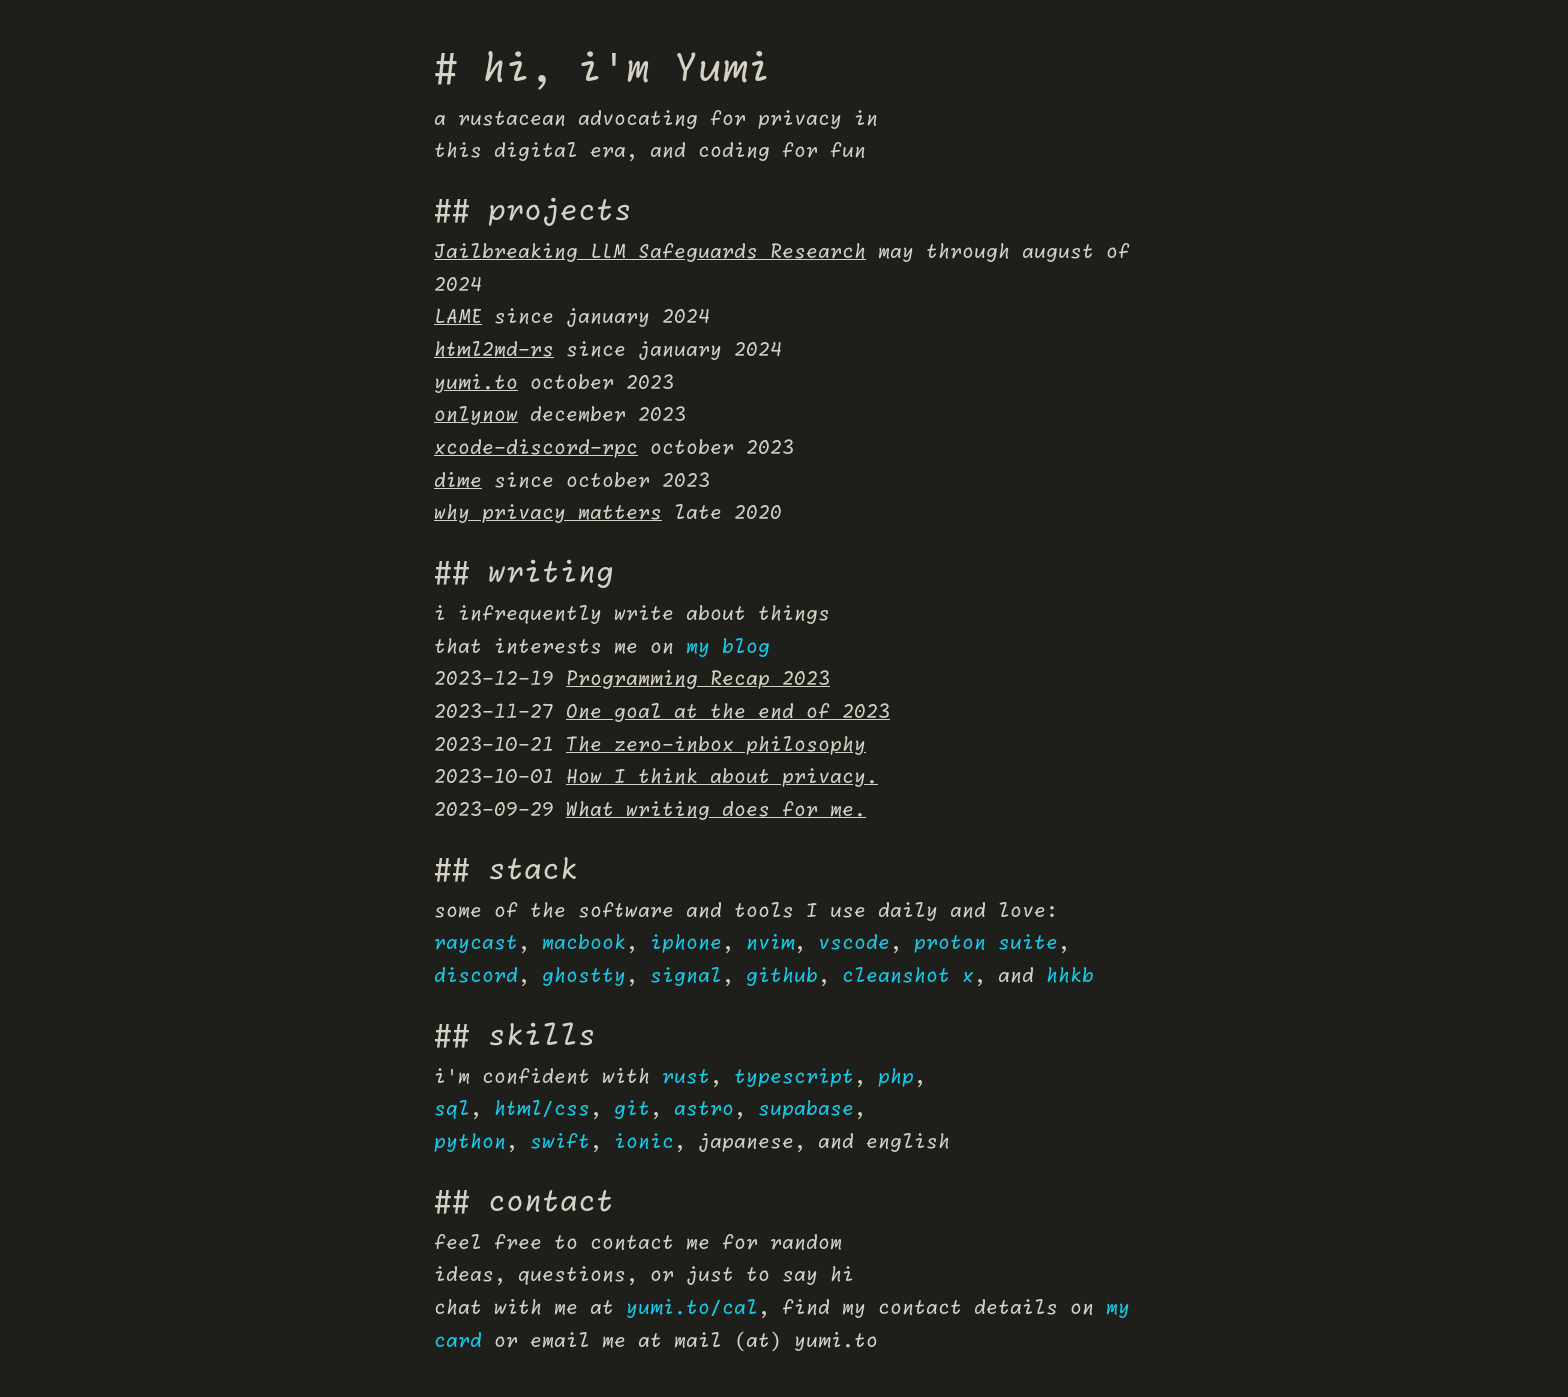 The width and height of the screenshot is (1568, 1397). What do you see at coordinates (632, 1109) in the screenshot?
I see `git` at bounding box center [632, 1109].